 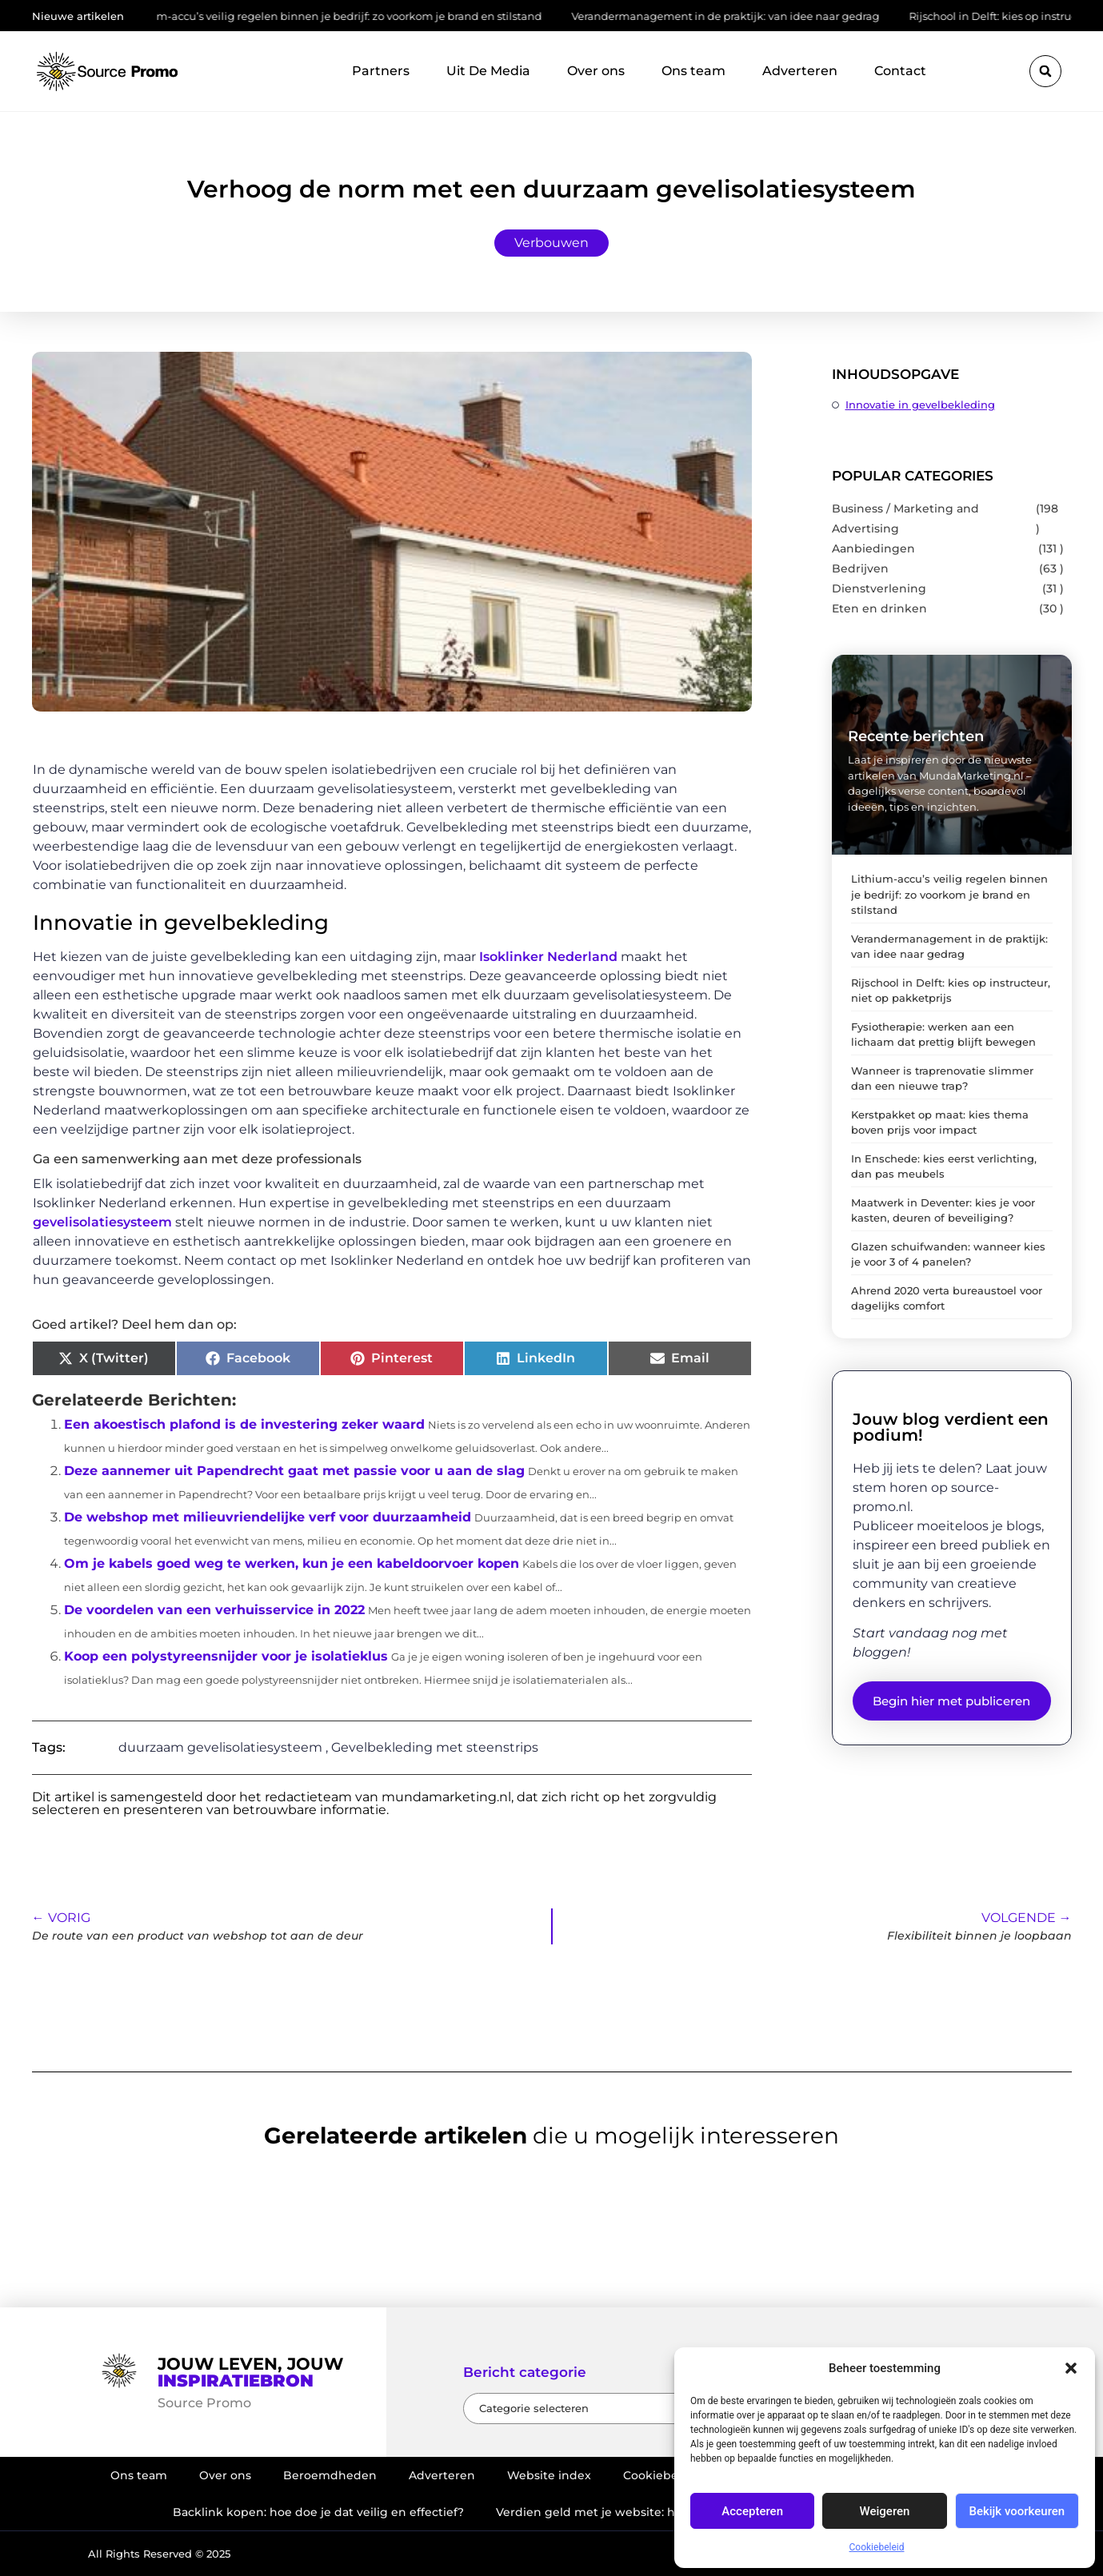 I want to click on De webshop met milieuvriendelijke verf voor duurzaamheid, so click(x=267, y=1517).